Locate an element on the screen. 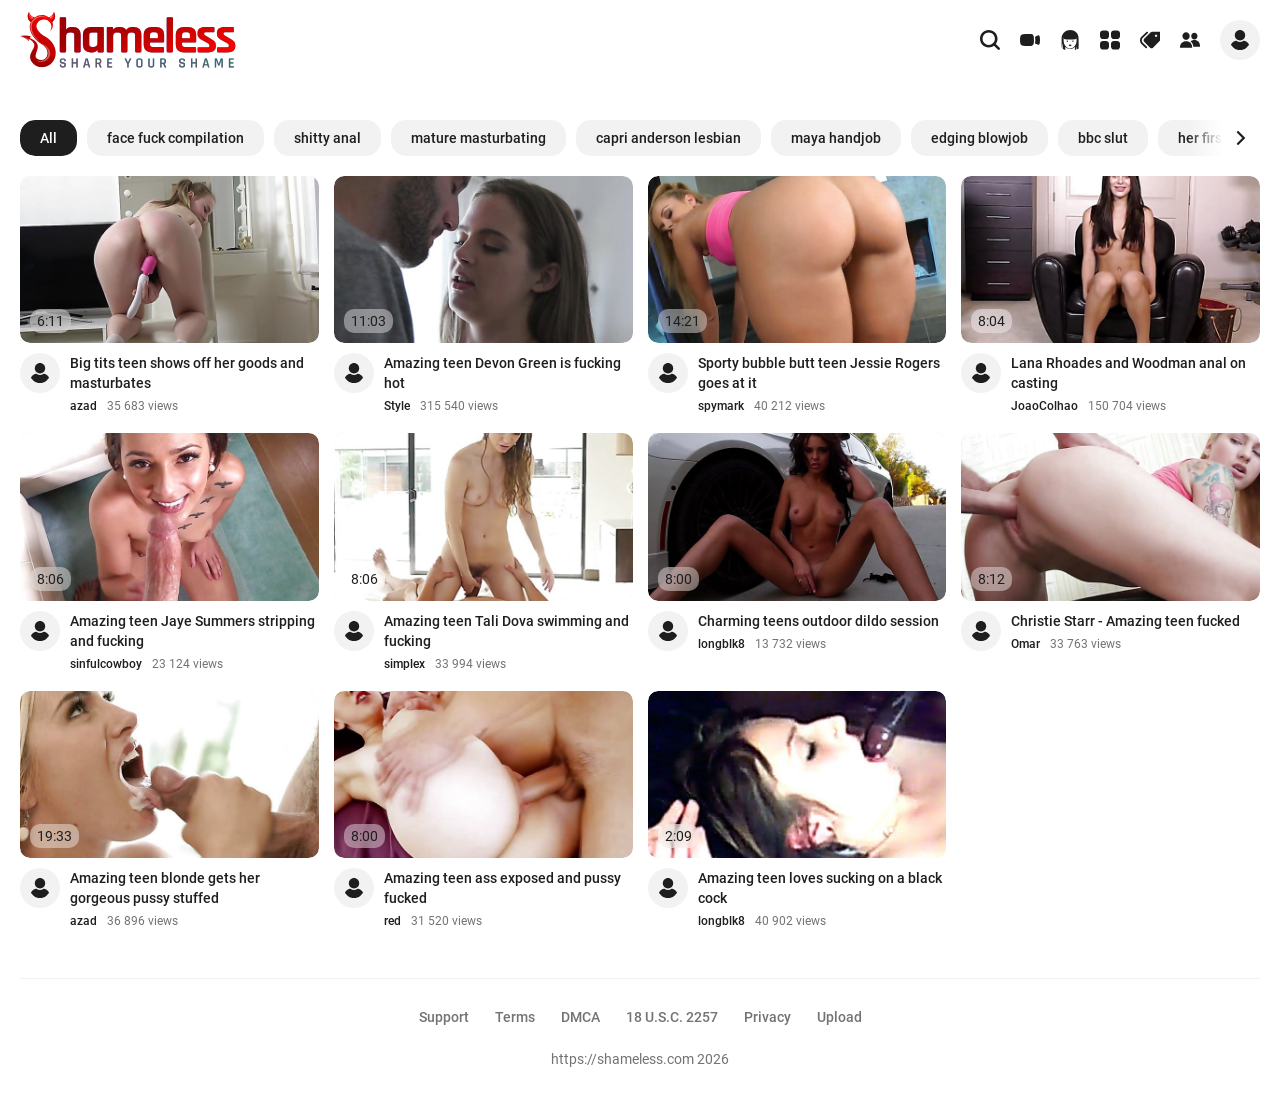 This screenshot has height=1097, width=1280. DMCA is located at coordinates (580, 1017).